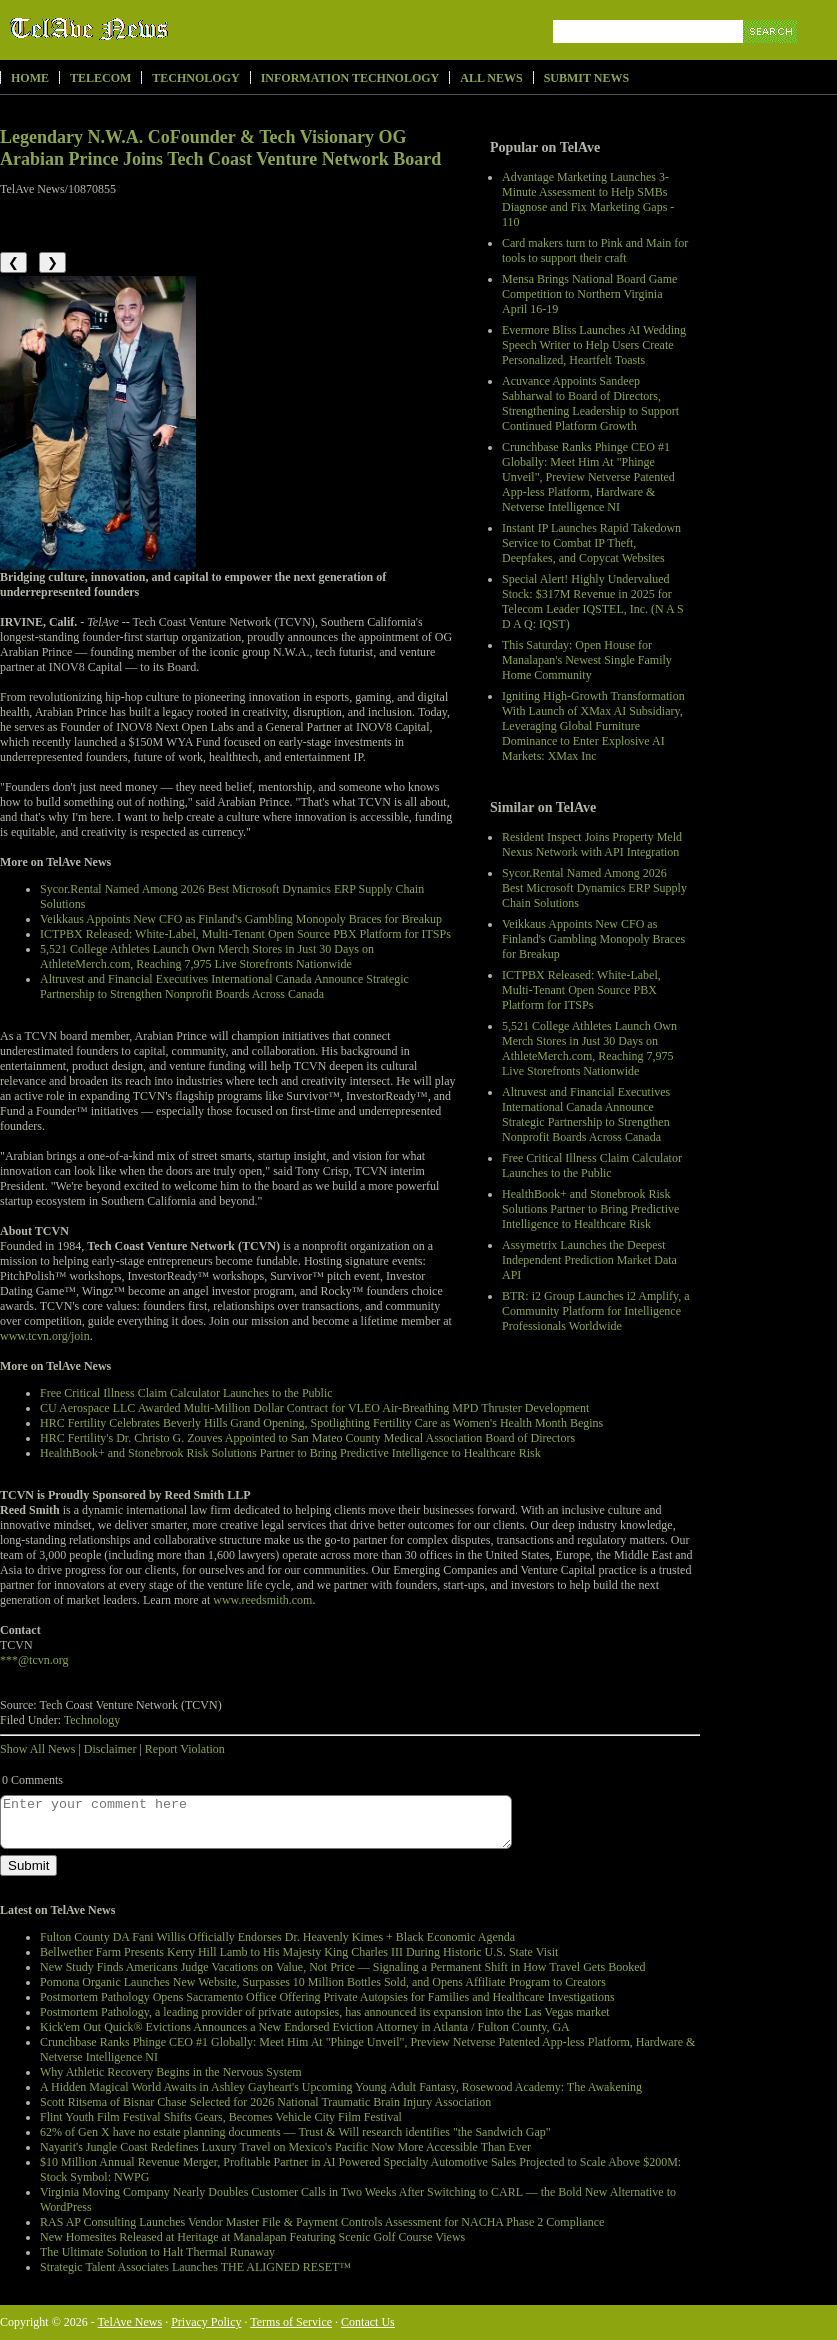 The width and height of the screenshot is (837, 2340). What do you see at coordinates (45, 1336) in the screenshot?
I see `www.tcvn.org/join` at bounding box center [45, 1336].